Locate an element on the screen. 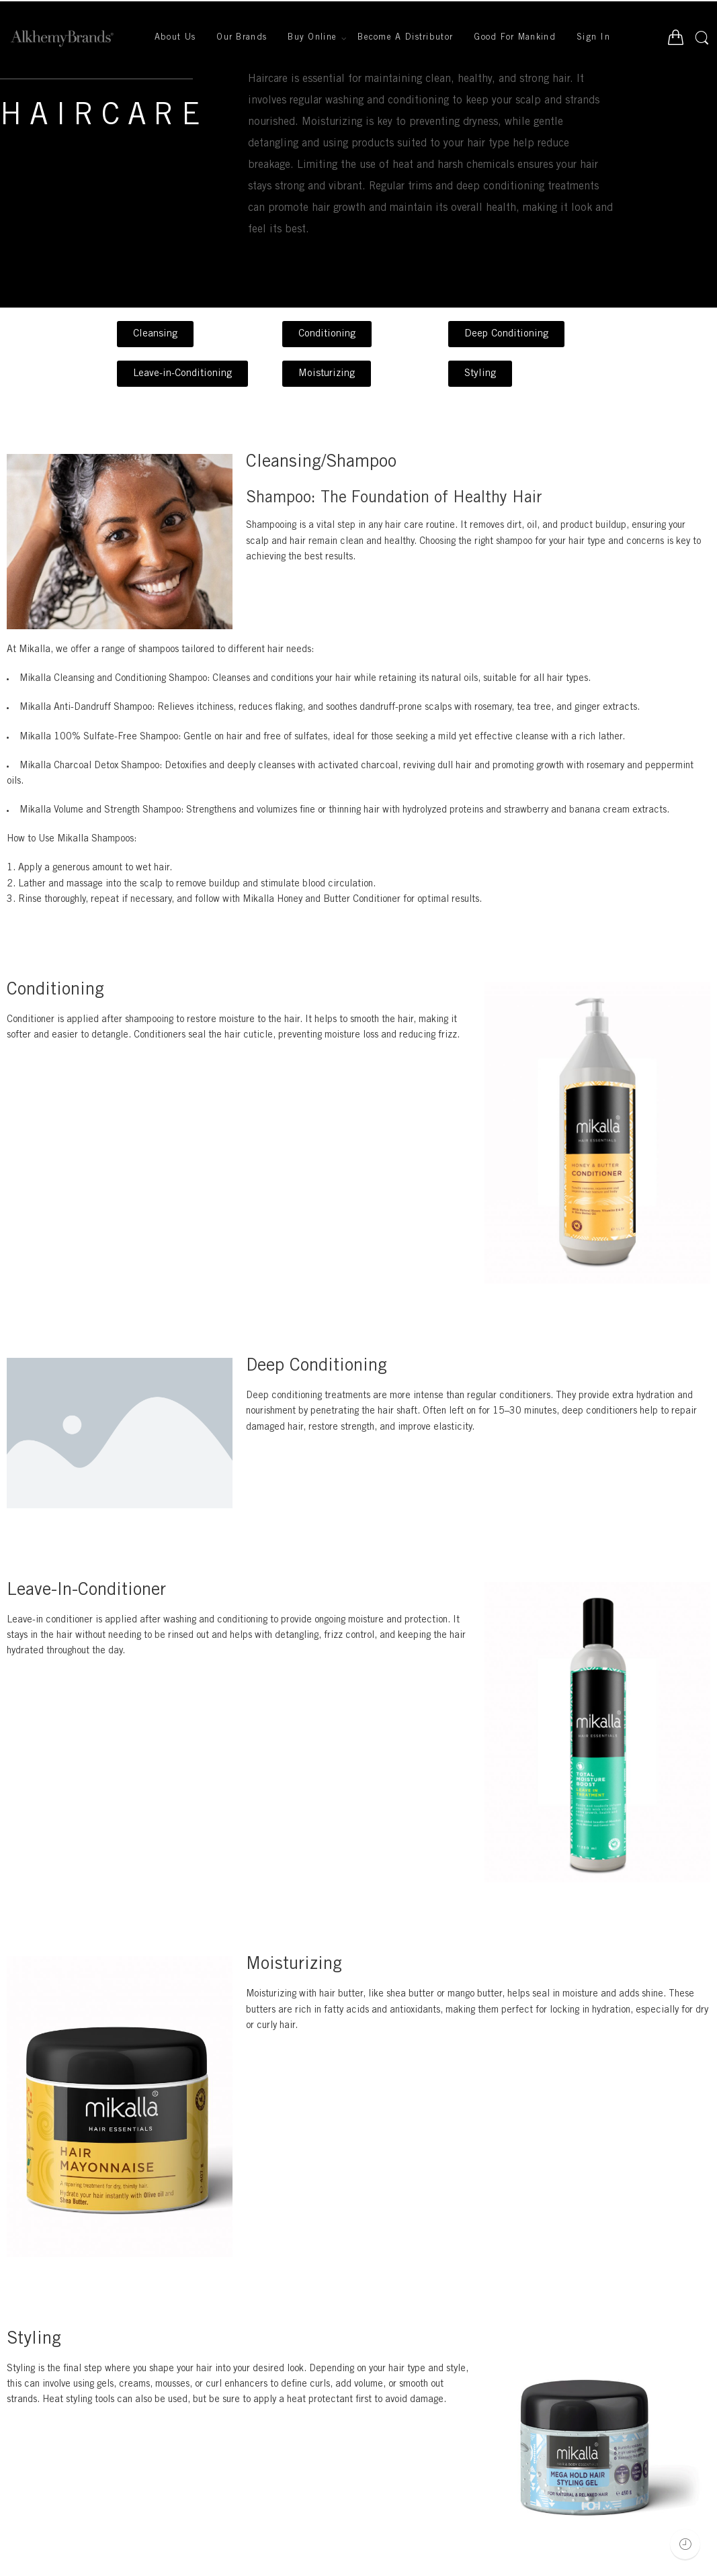  Mikalla 100% Sulfate-Free Shampoo: is located at coordinates (100, 737).